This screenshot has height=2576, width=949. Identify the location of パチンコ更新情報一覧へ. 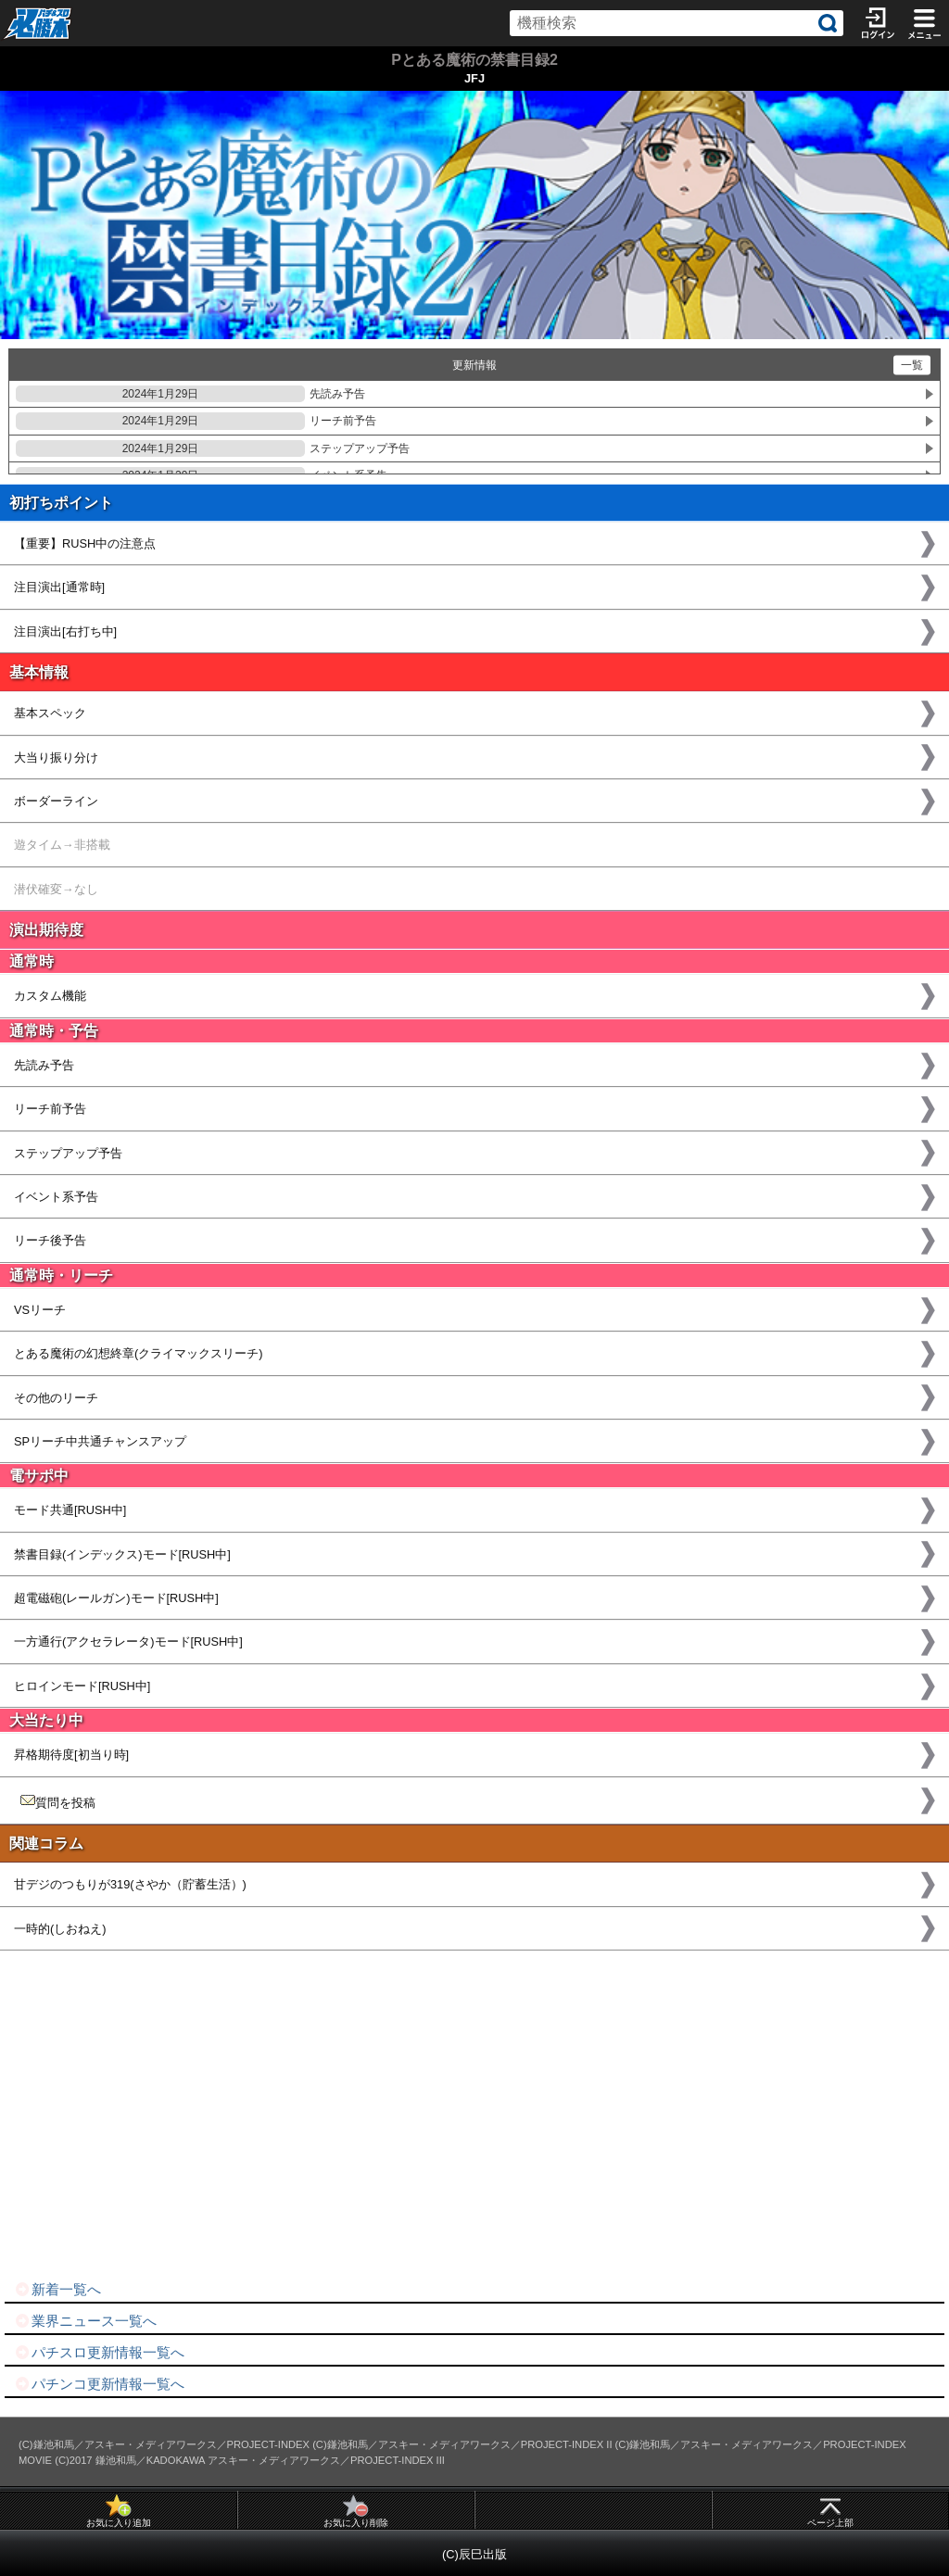
(99, 2384).